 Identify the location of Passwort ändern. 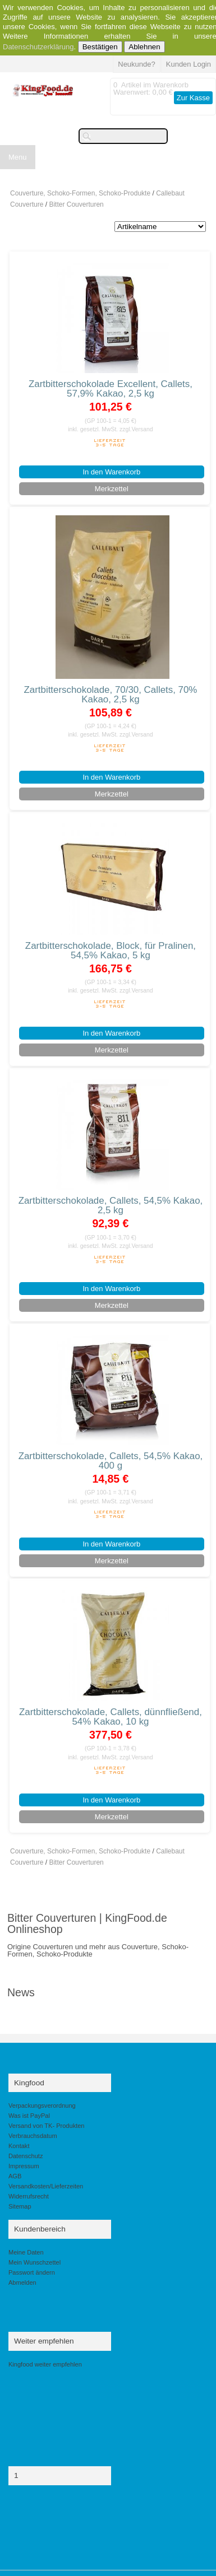
(31, 2272).